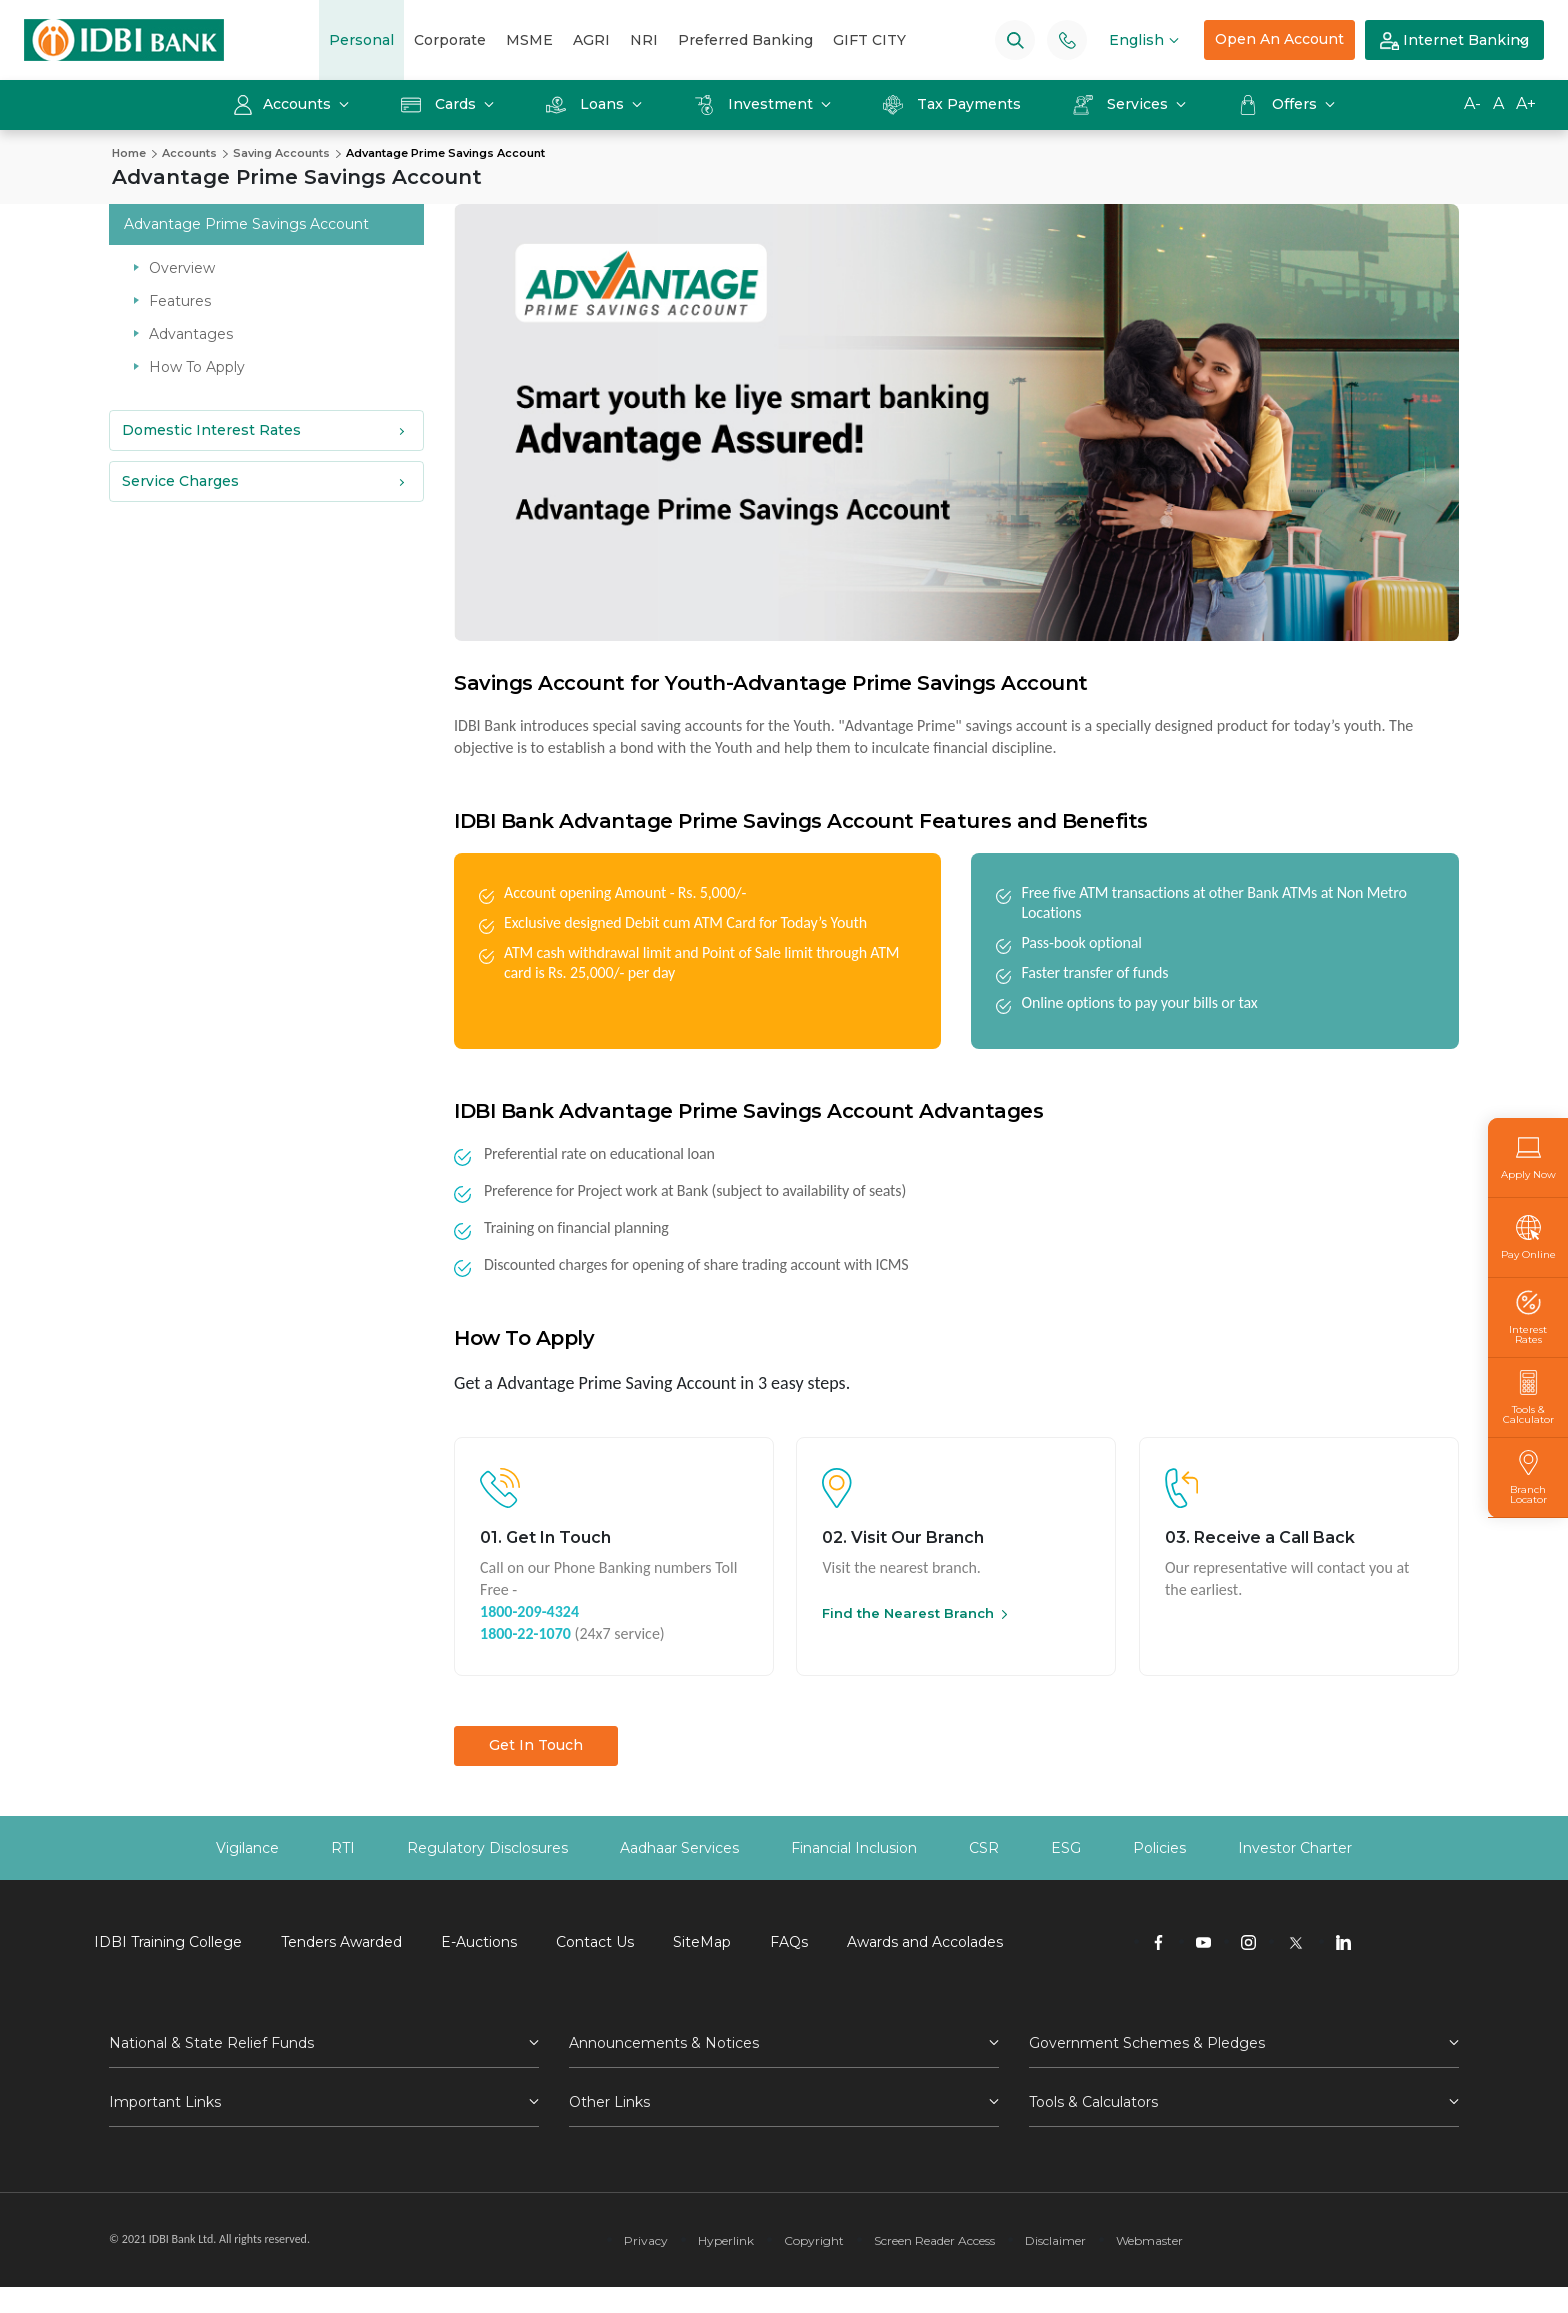  What do you see at coordinates (1295, 1848) in the screenshot?
I see `Investor Charter` at bounding box center [1295, 1848].